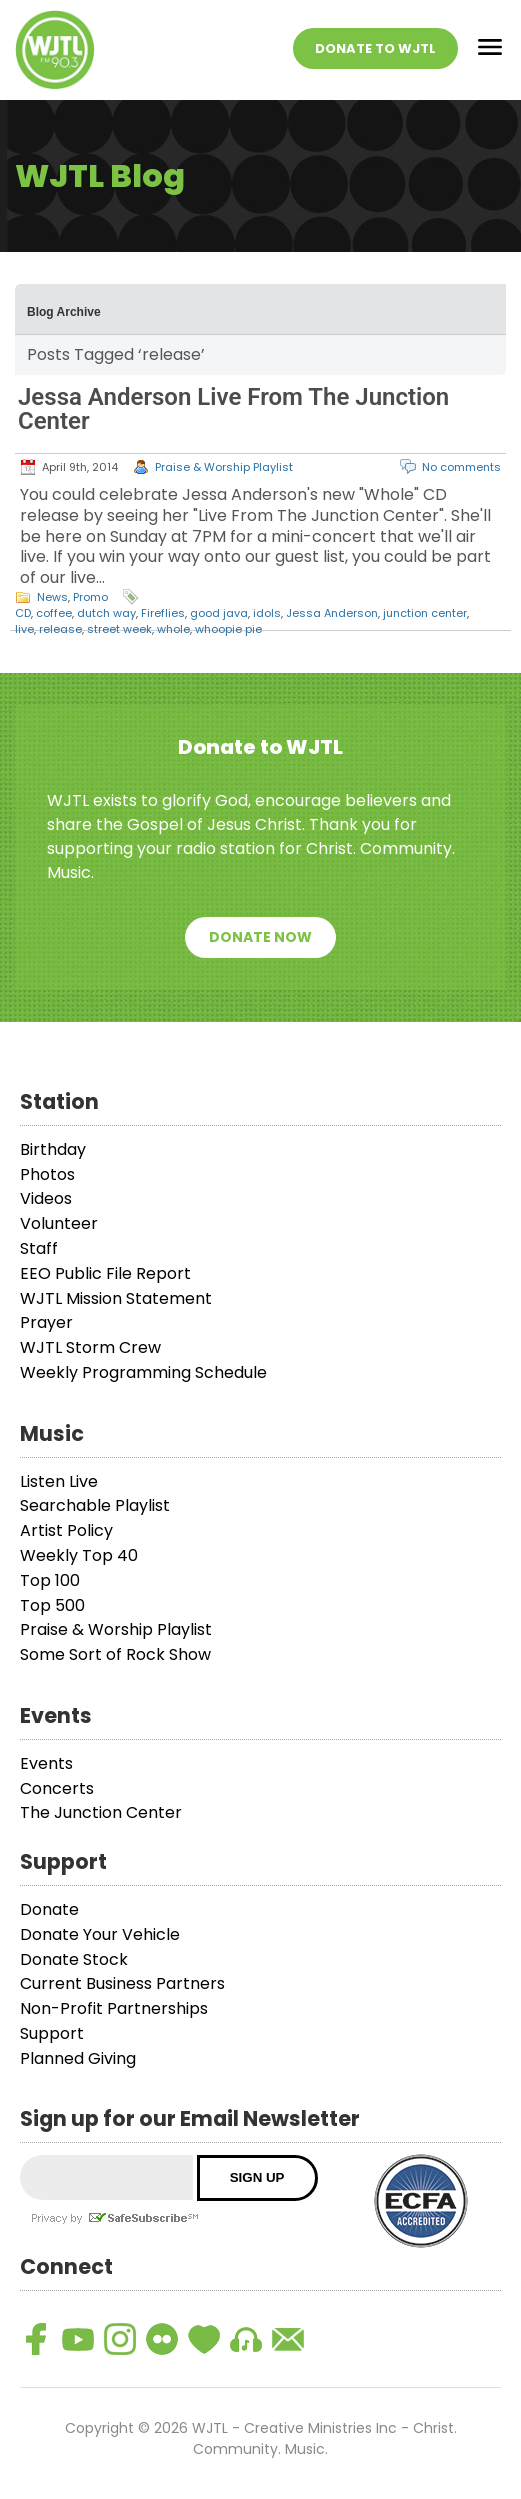  I want to click on EEO Public File Report, so click(105, 1273).